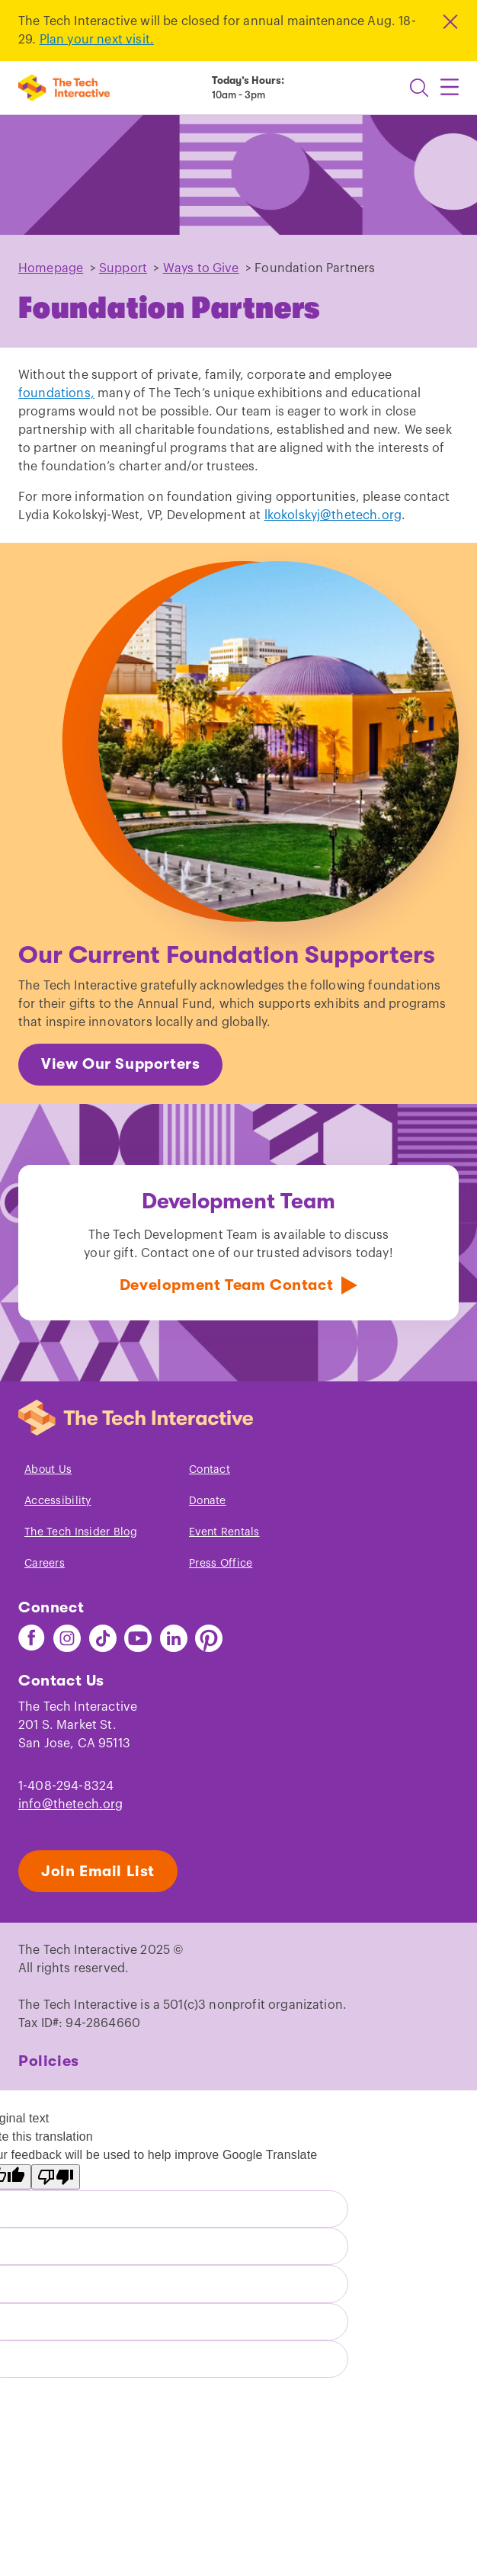 This screenshot has height=2576, width=477. I want to click on About Us, so click(48, 1469).